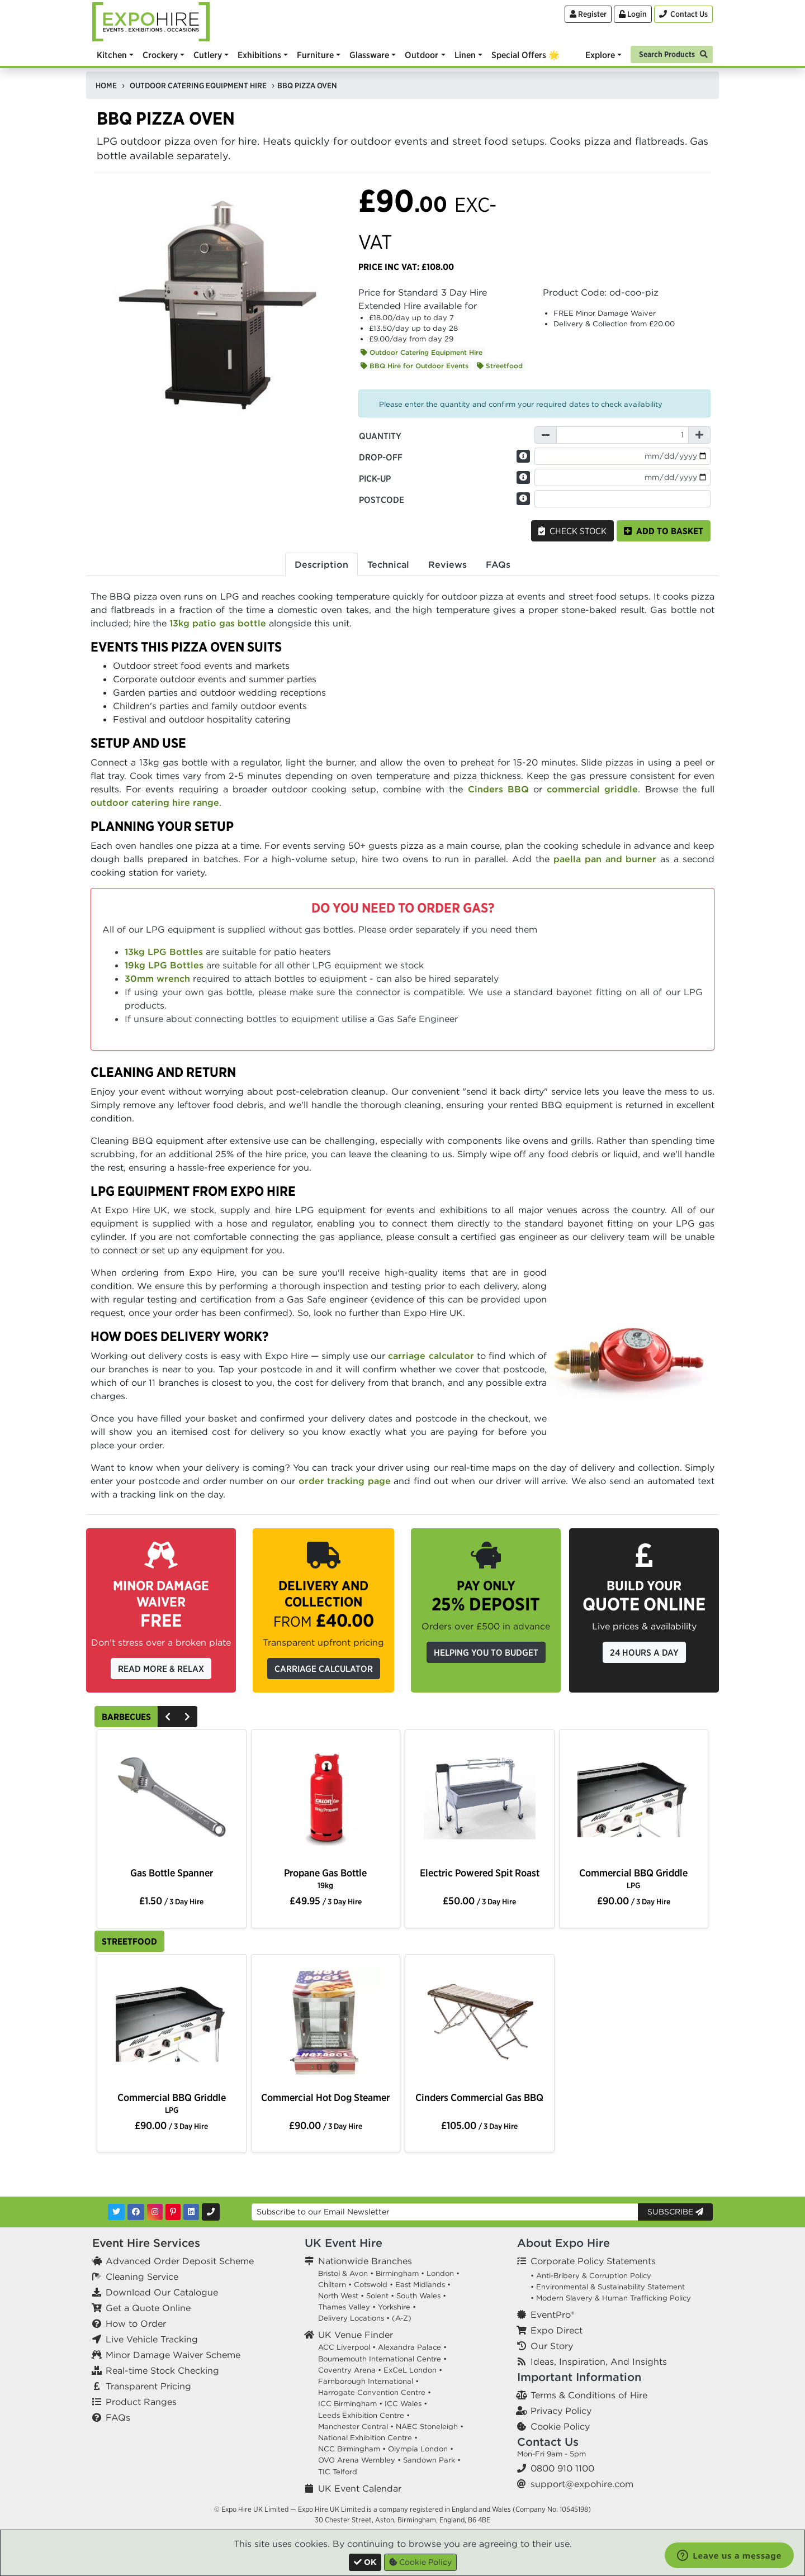 The image size is (805, 2576). Describe the element at coordinates (683, 14) in the screenshot. I see `[Contact Us]` at that location.